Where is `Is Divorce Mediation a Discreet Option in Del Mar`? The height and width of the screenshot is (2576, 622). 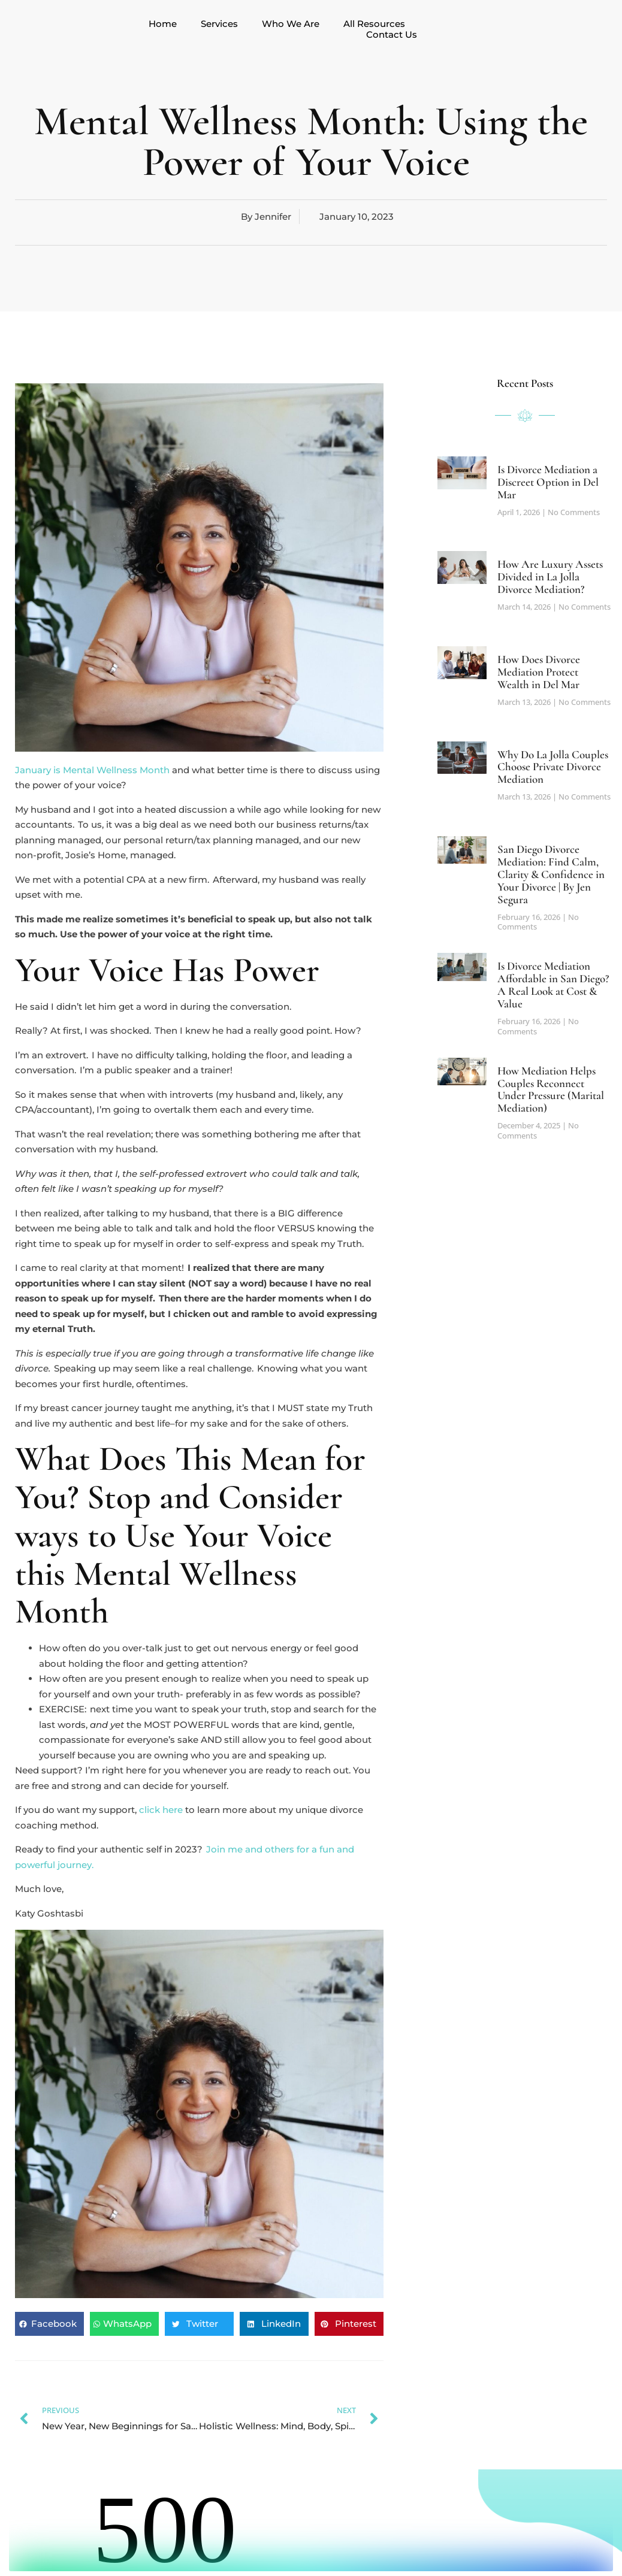
Is Divorce Mediation a Discreet Option in Del Mar is located at coordinates (548, 481).